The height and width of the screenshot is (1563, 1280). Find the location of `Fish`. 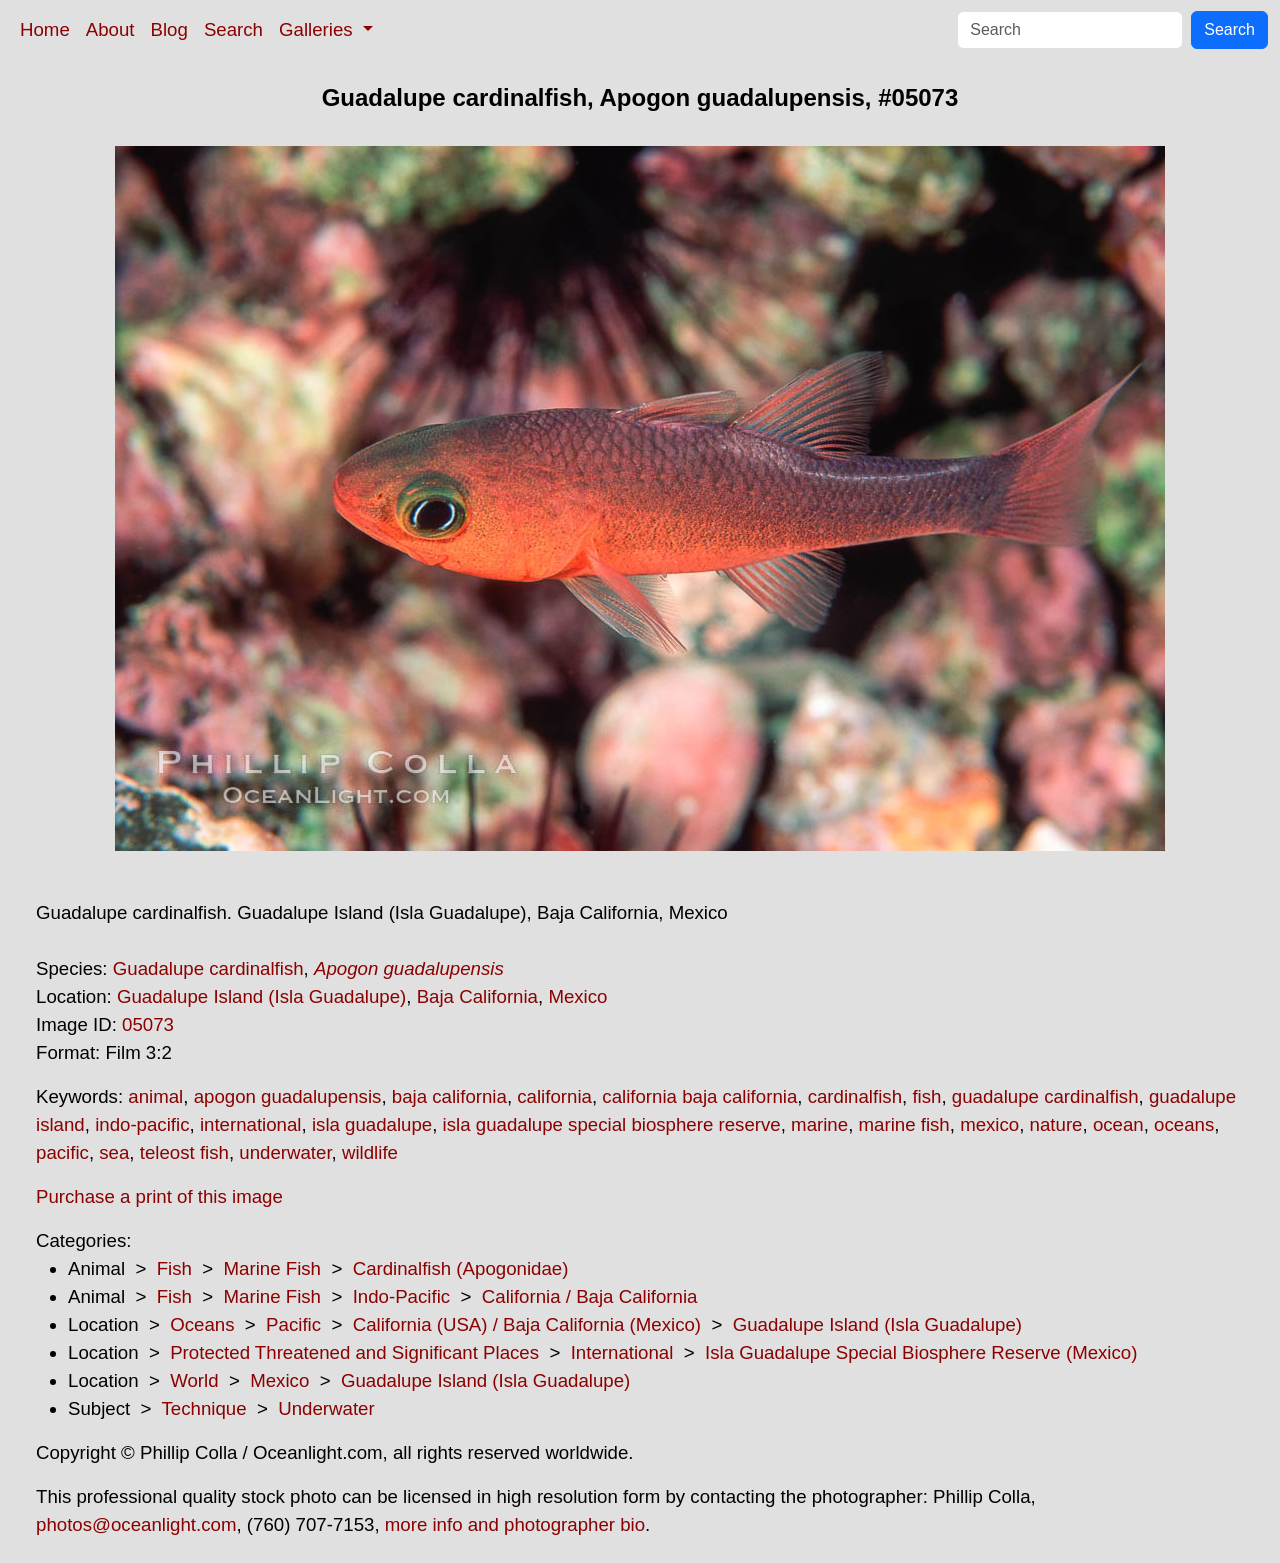

Fish is located at coordinates (174, 1268).